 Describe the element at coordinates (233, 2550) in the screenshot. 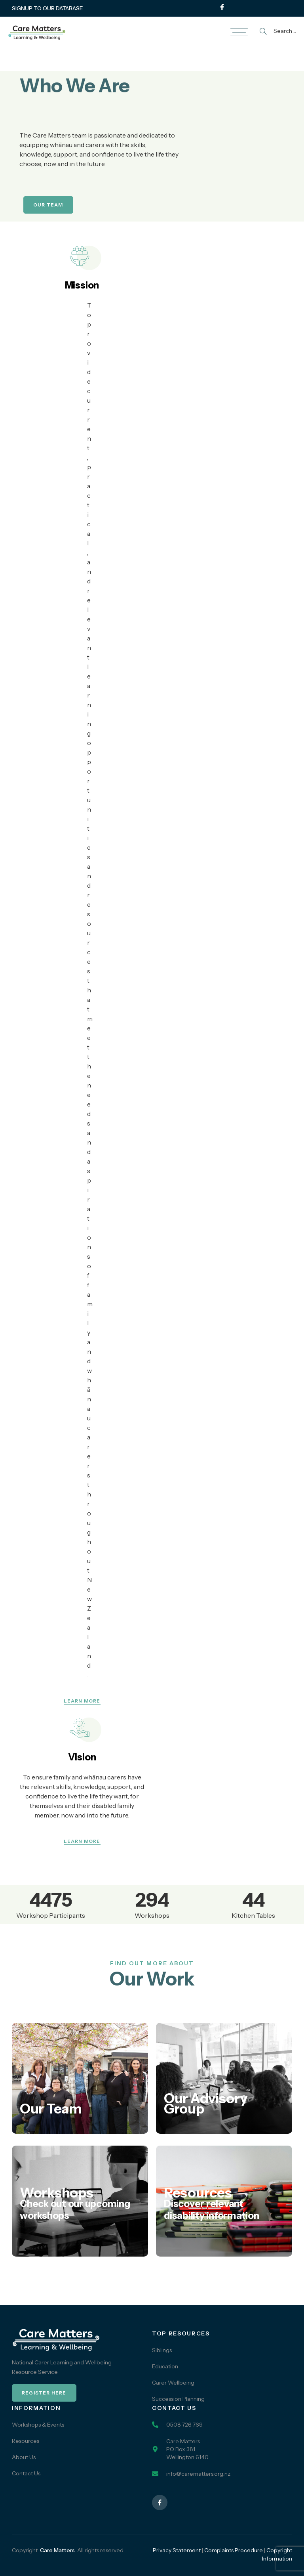

I see `Complaints Procedure` at that location.